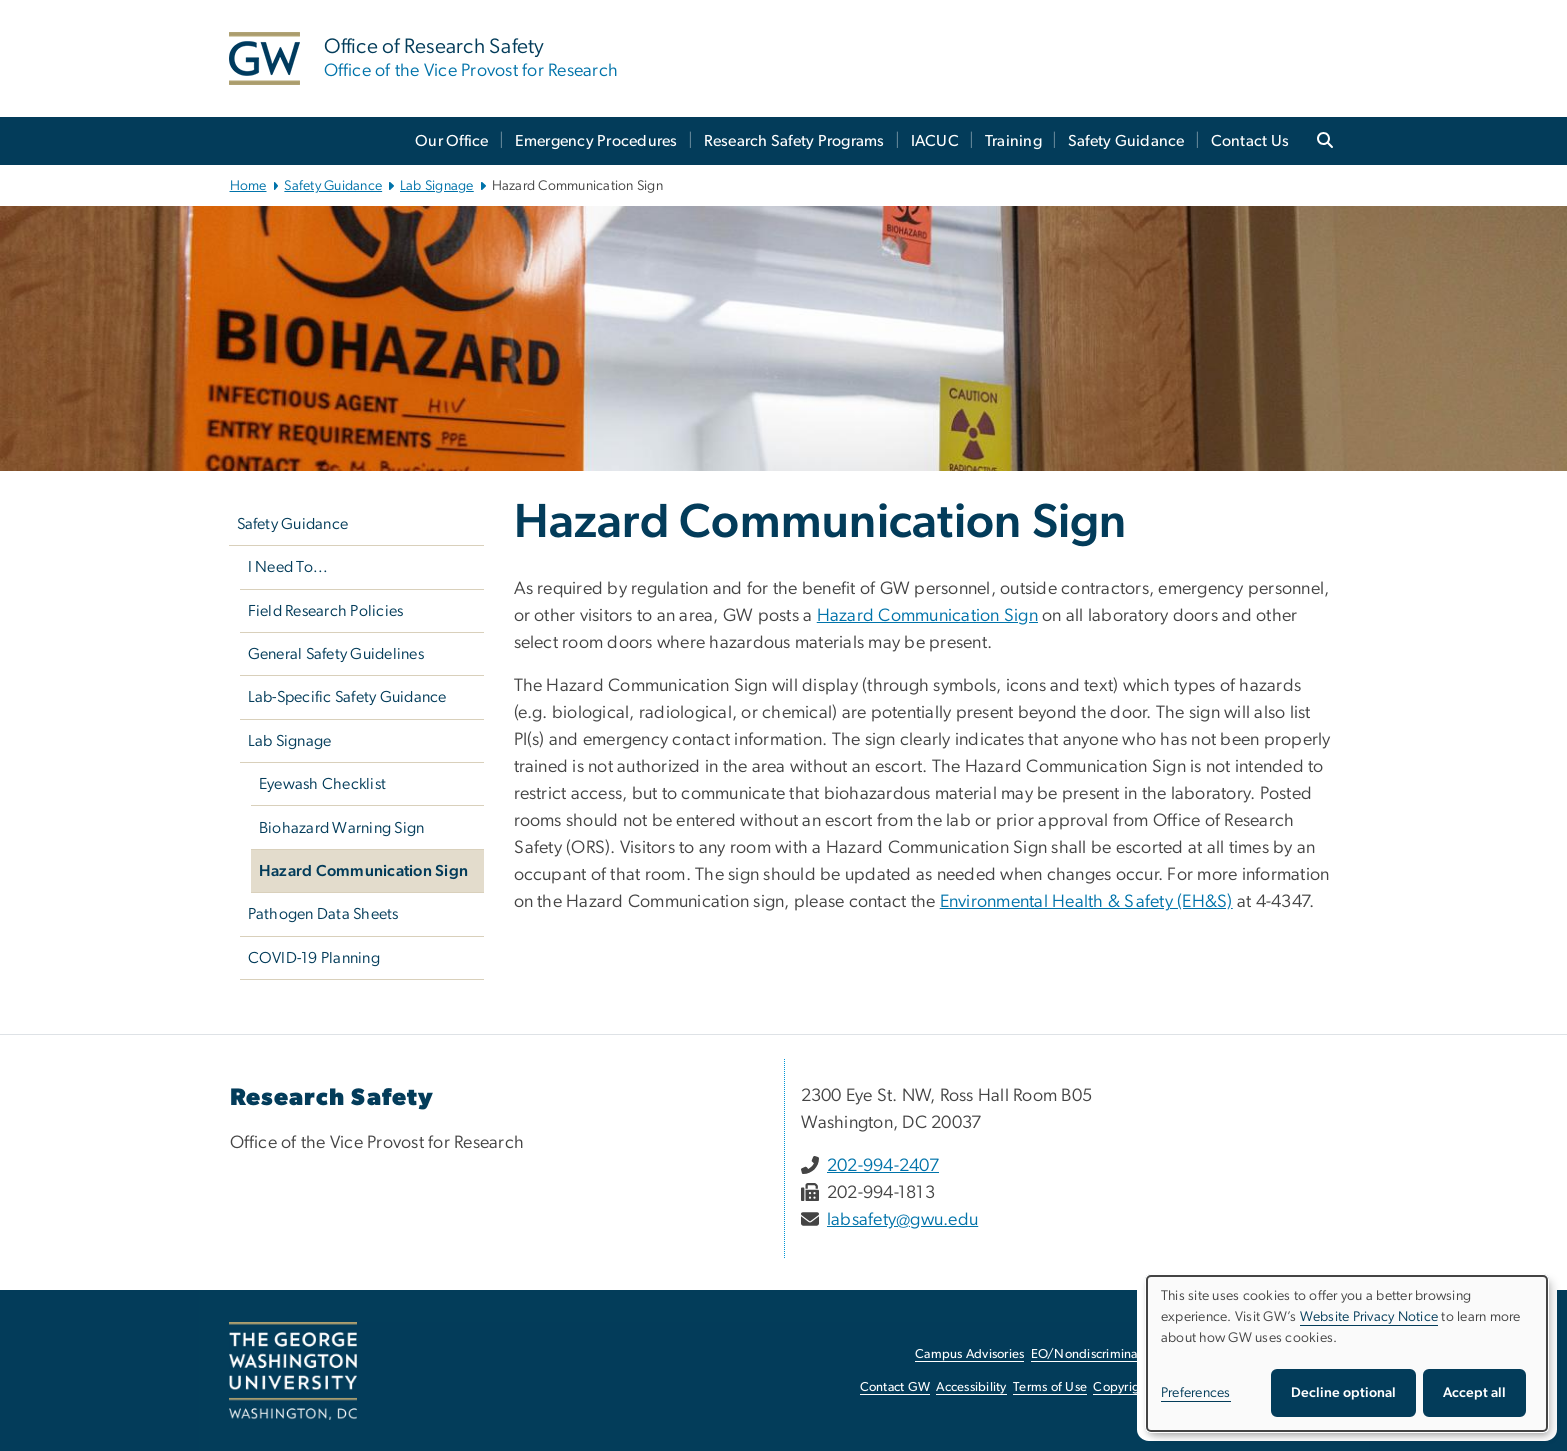  Describe the element at coordinates (288, 567) in the screenshot. I see `I Need To...` at that location.